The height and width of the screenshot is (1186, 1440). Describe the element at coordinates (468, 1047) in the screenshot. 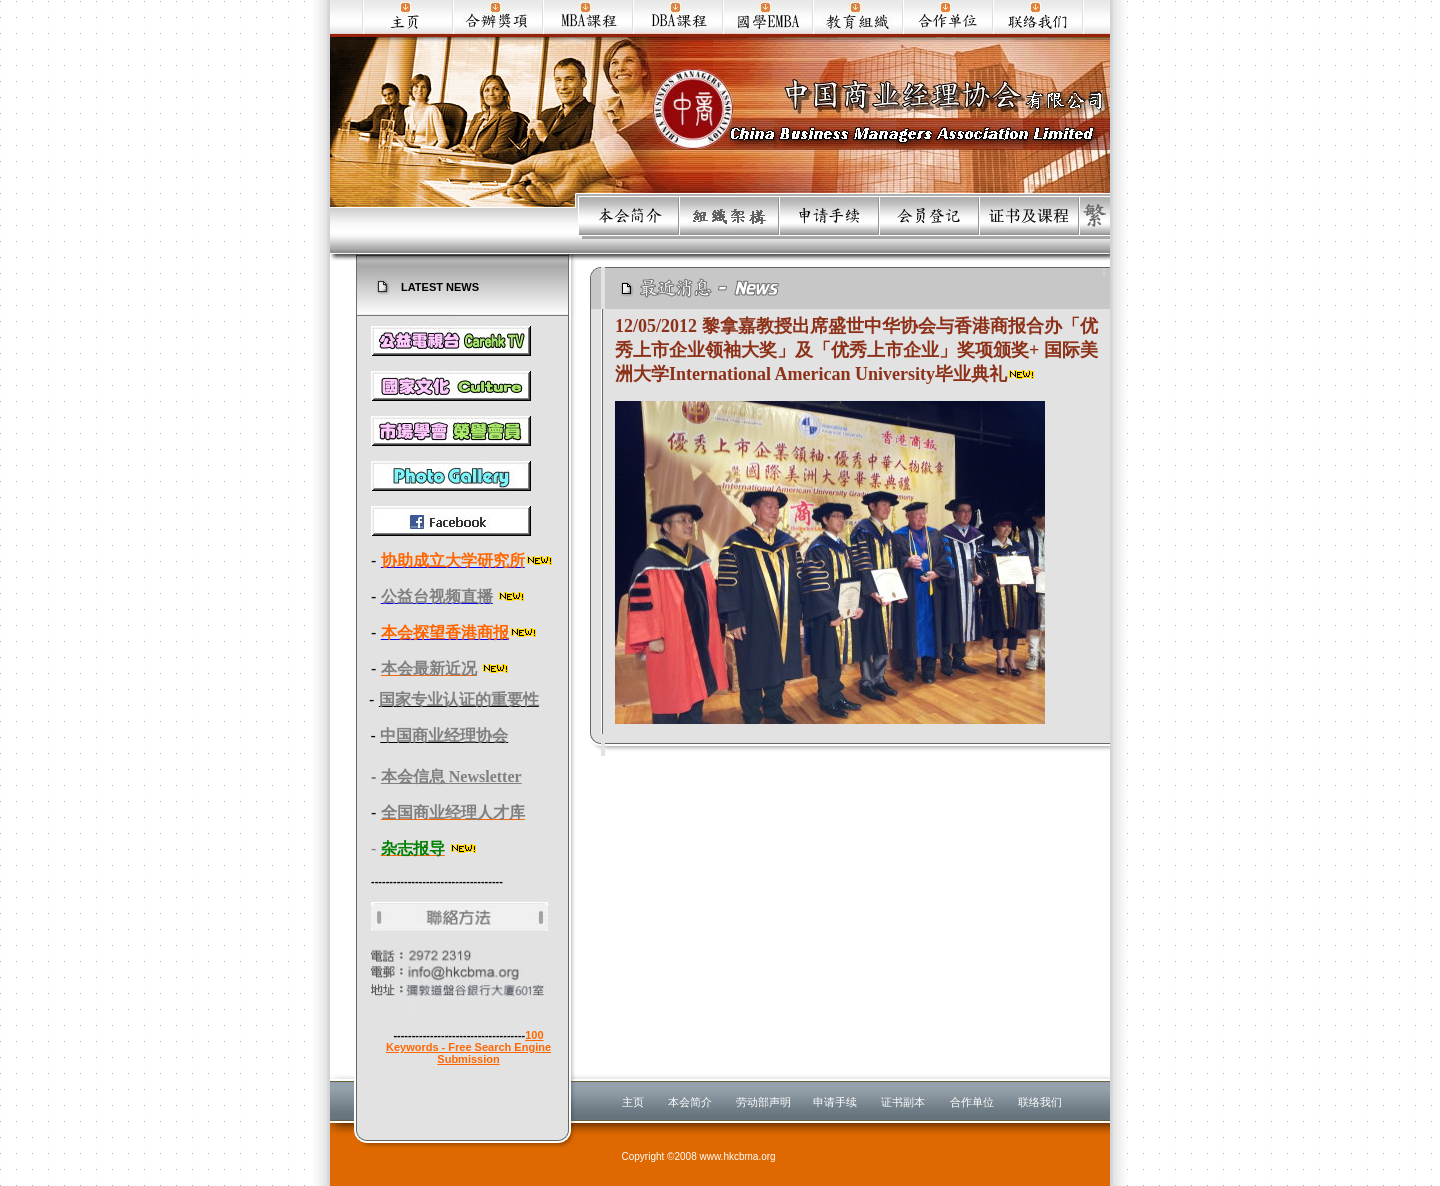

I see `100 Keywords - Free Search Engine Submission` at that location.